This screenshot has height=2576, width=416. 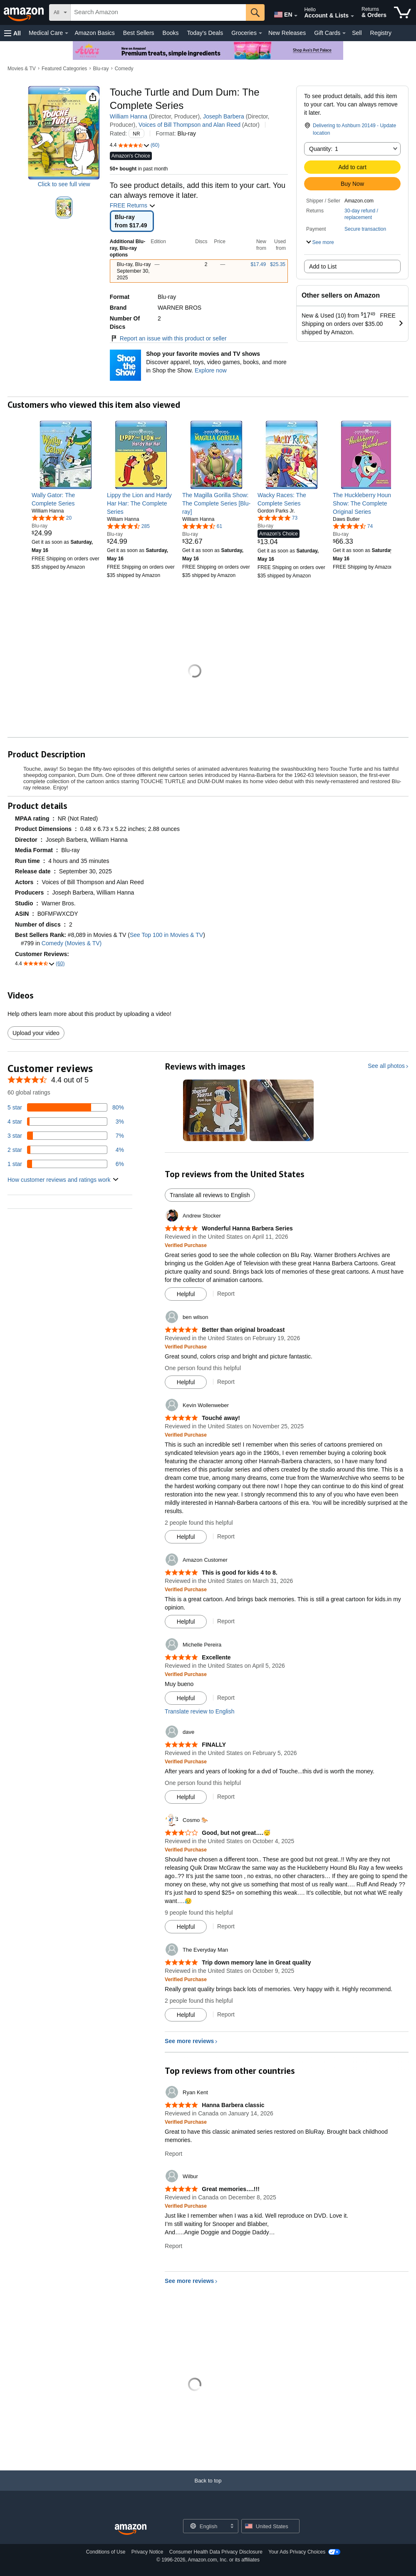 What do you see at coordinates (94, 33) in the screenshot?
I see `Amazon Basics` at bounding box center [94, 33].